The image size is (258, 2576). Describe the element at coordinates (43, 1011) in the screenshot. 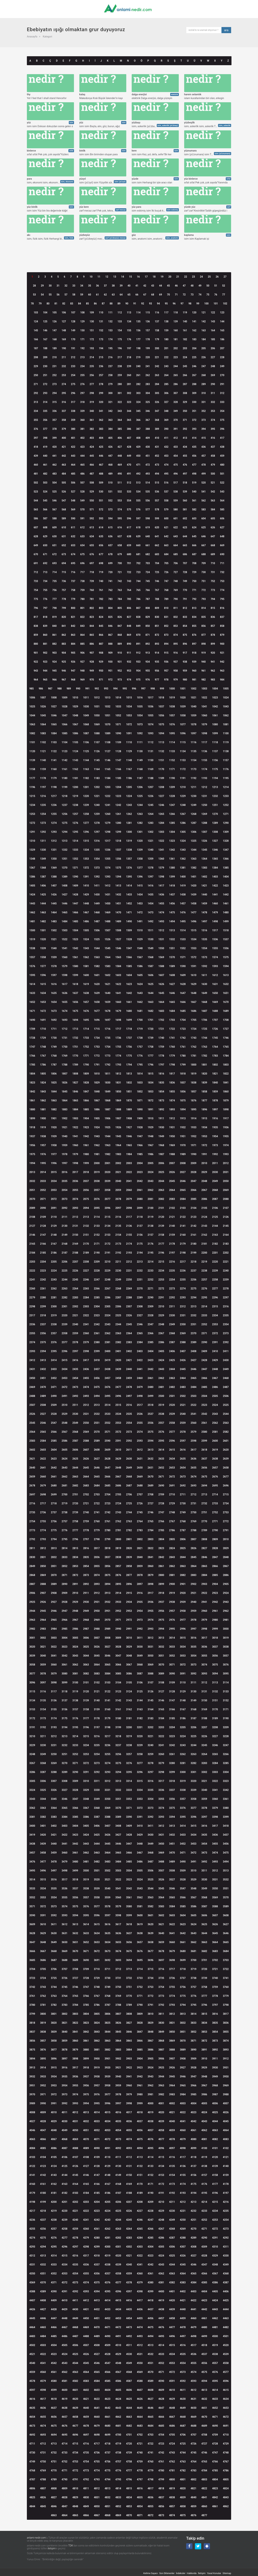

I see `1672` at that location.